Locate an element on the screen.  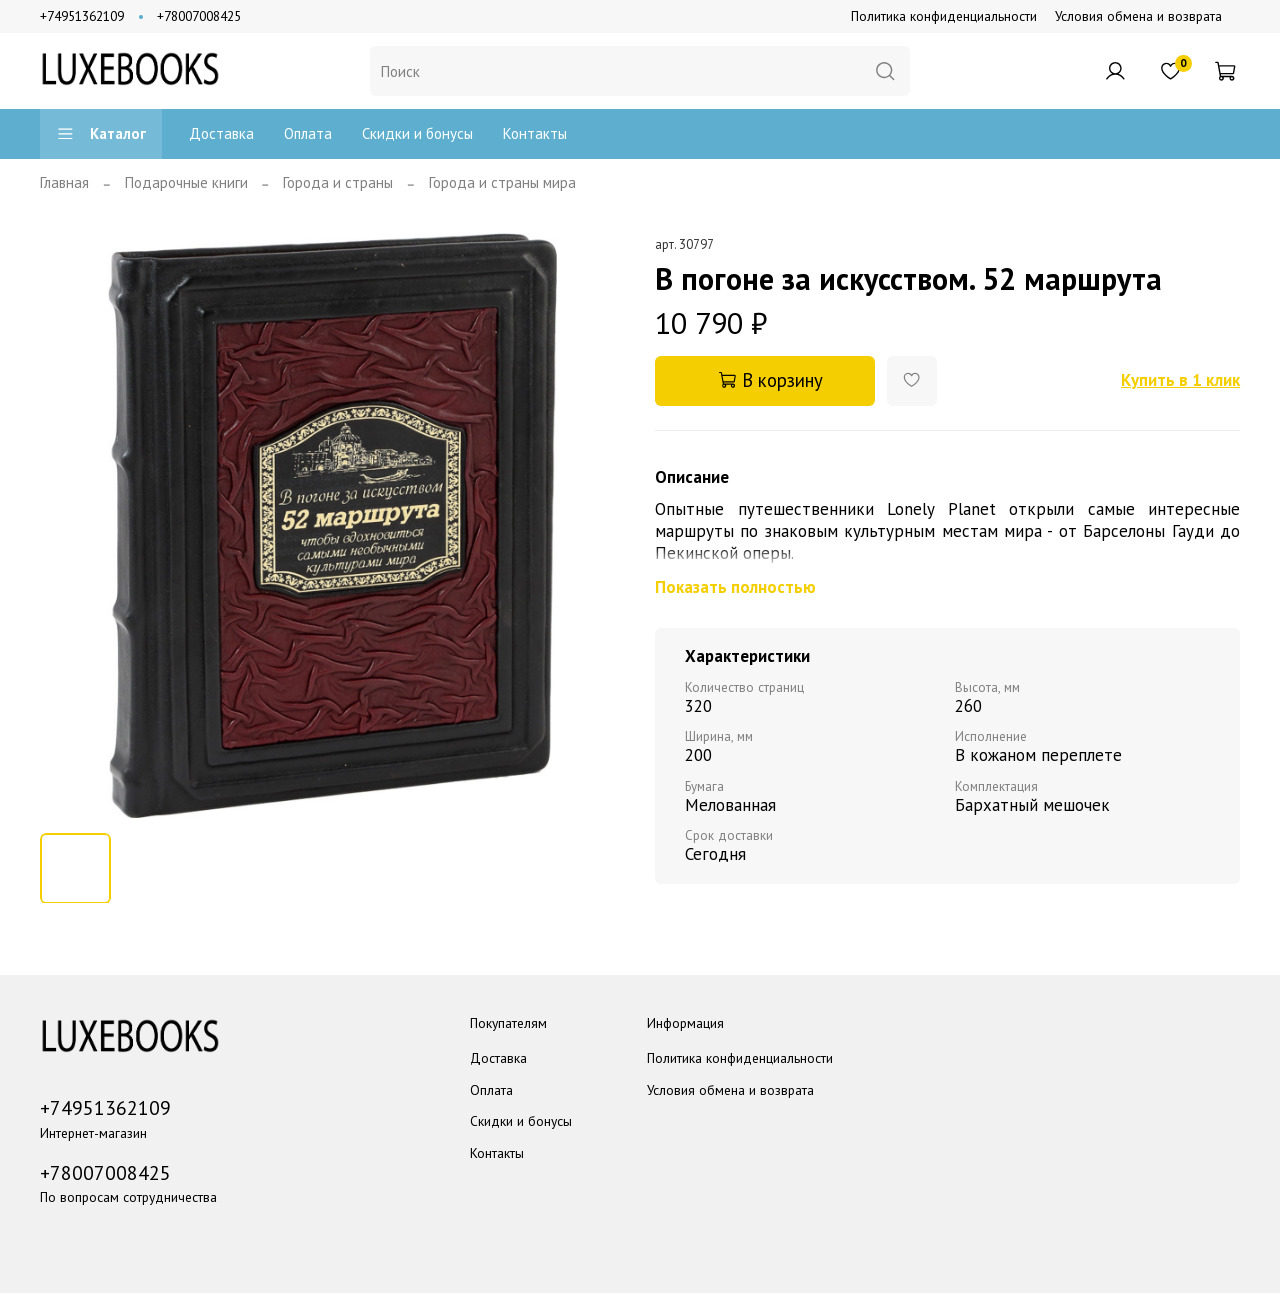
Подарочные книги is located at coordinates (186, 182).